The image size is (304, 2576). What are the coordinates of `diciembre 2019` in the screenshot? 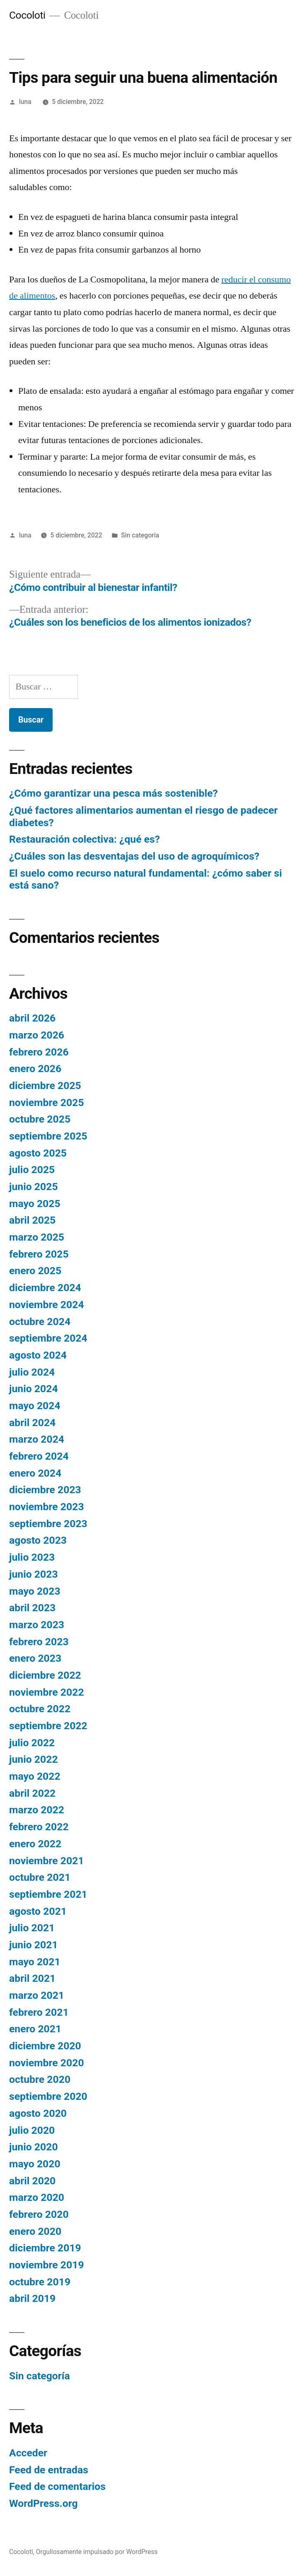 It's located at (45, 2248).